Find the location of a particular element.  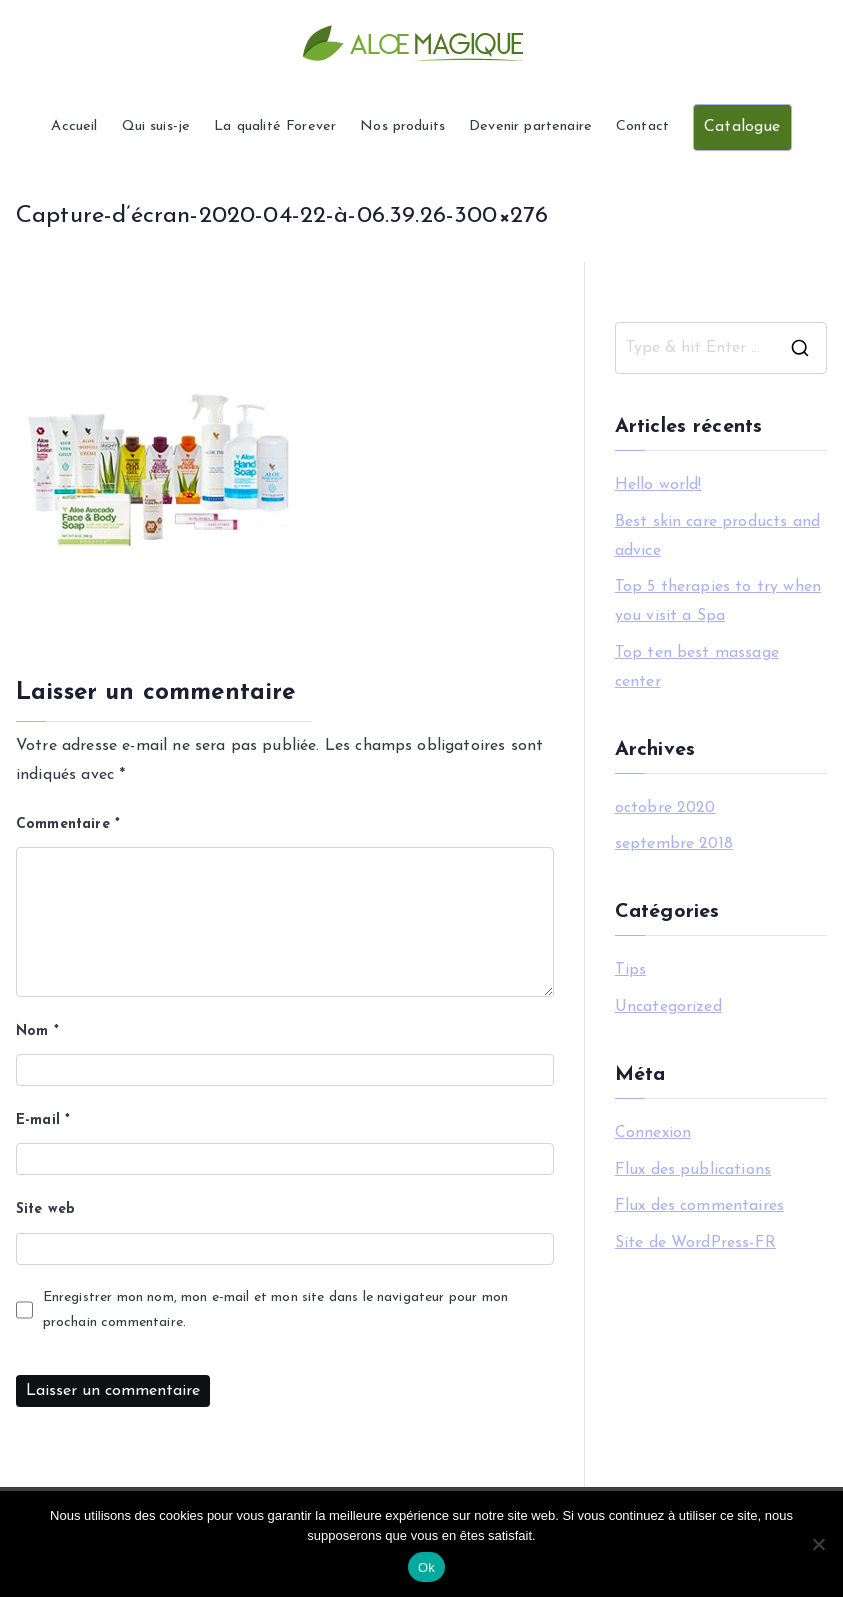

Devenir partenaire is located at coordinates (530, 126).